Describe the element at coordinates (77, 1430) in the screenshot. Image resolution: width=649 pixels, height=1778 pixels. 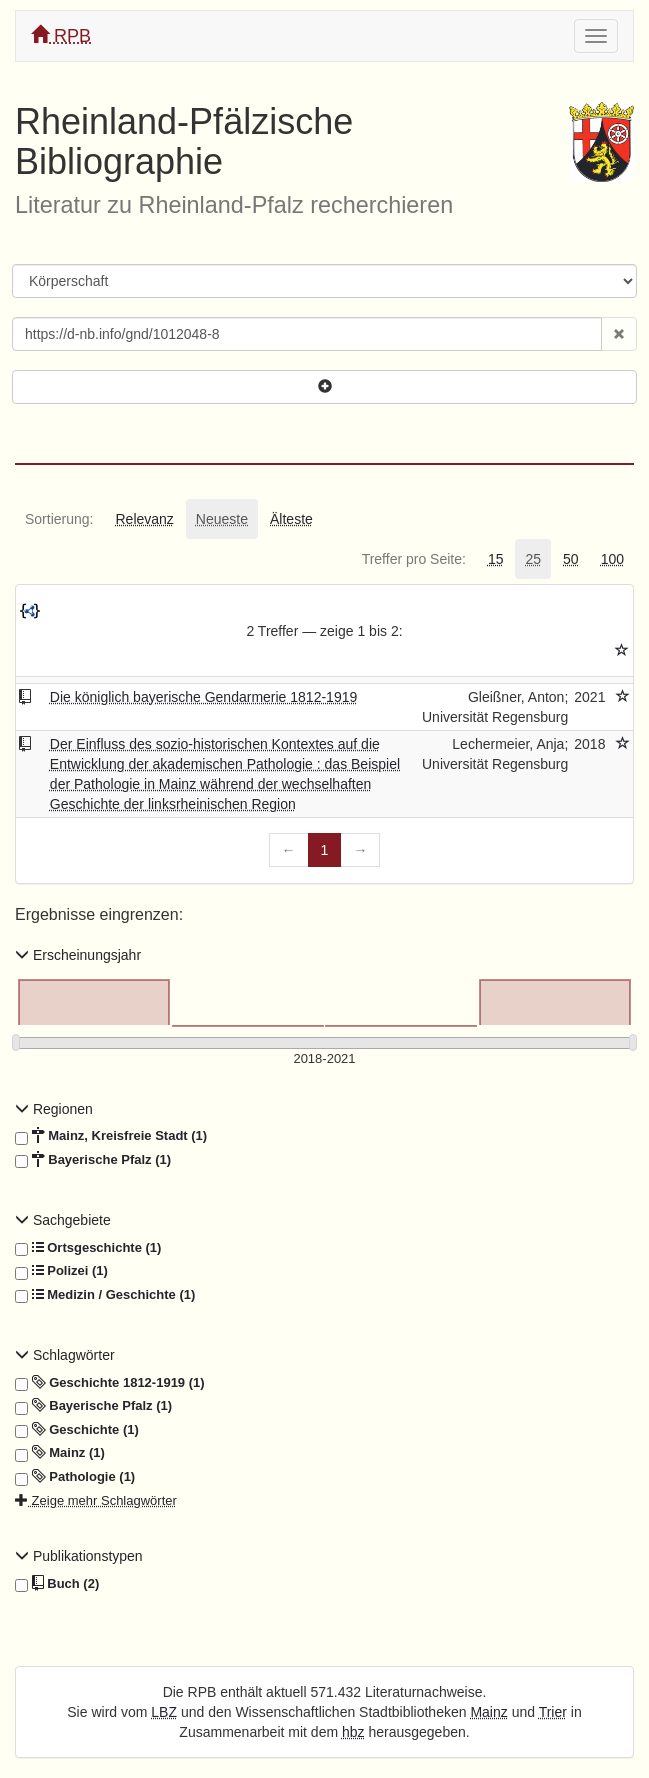
I see `Geschichte (1)` at that location.